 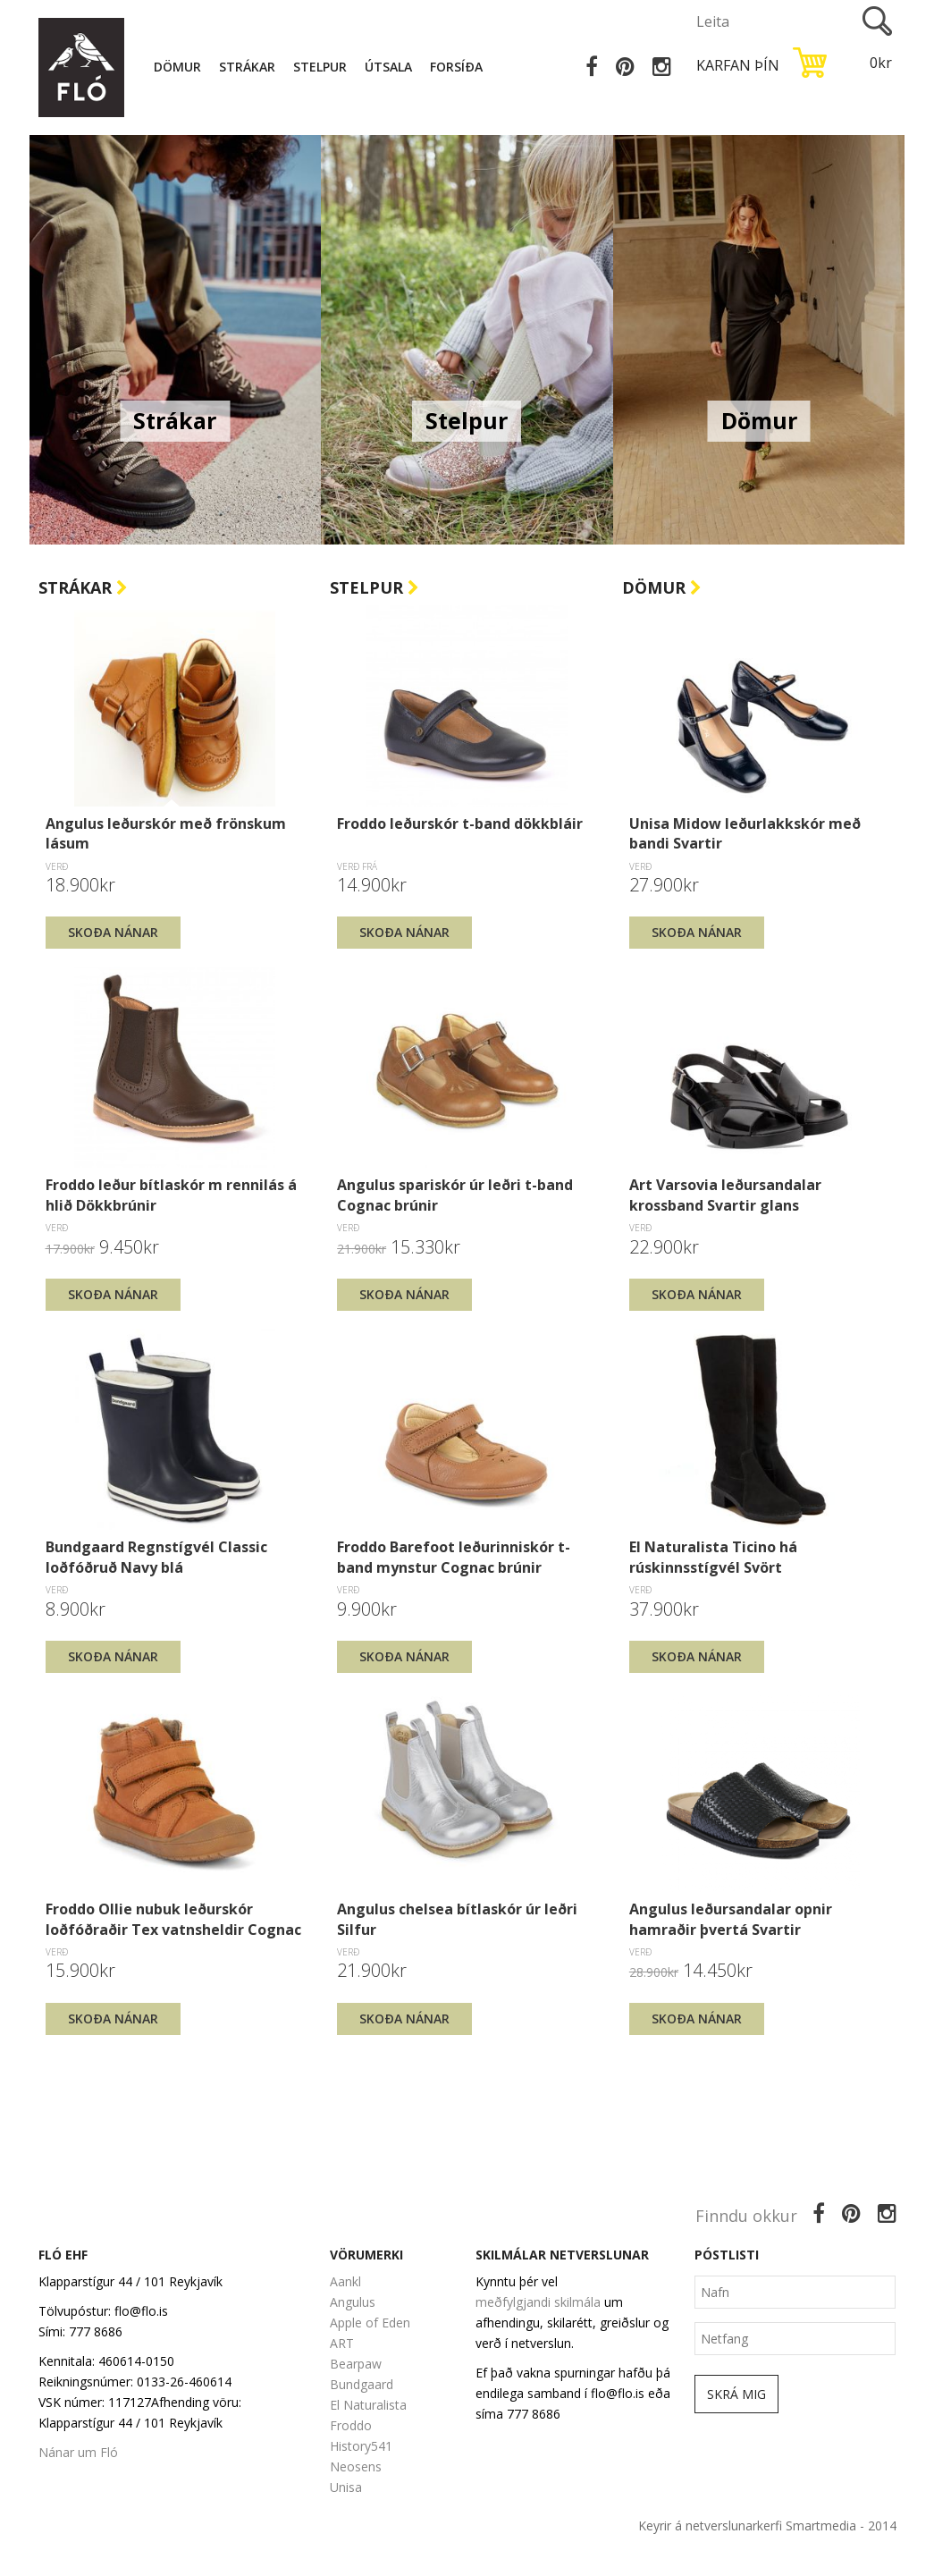 What do you see at coordinates (342, 2343) in the screenshot?
I see `ART` at bounding box center [342, 2343].